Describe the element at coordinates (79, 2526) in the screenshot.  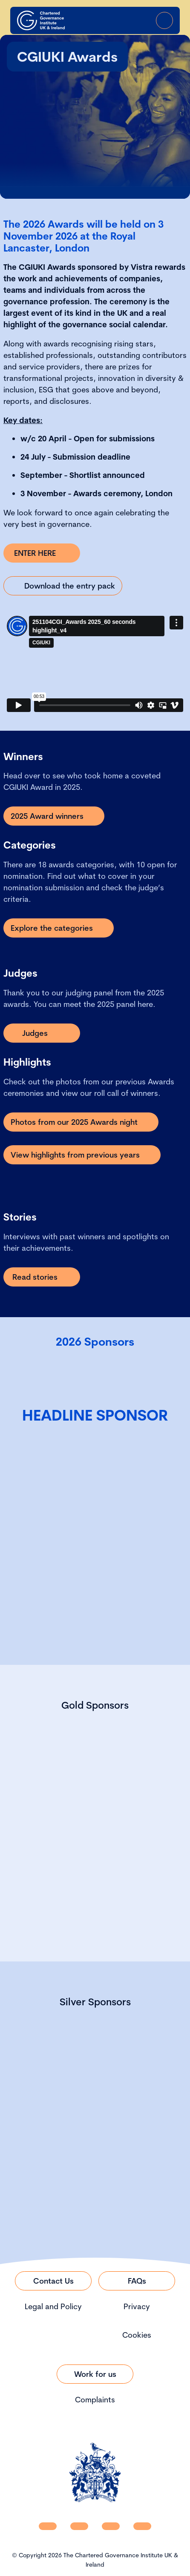
I see `[CGI UKI Facebook]` at that location.